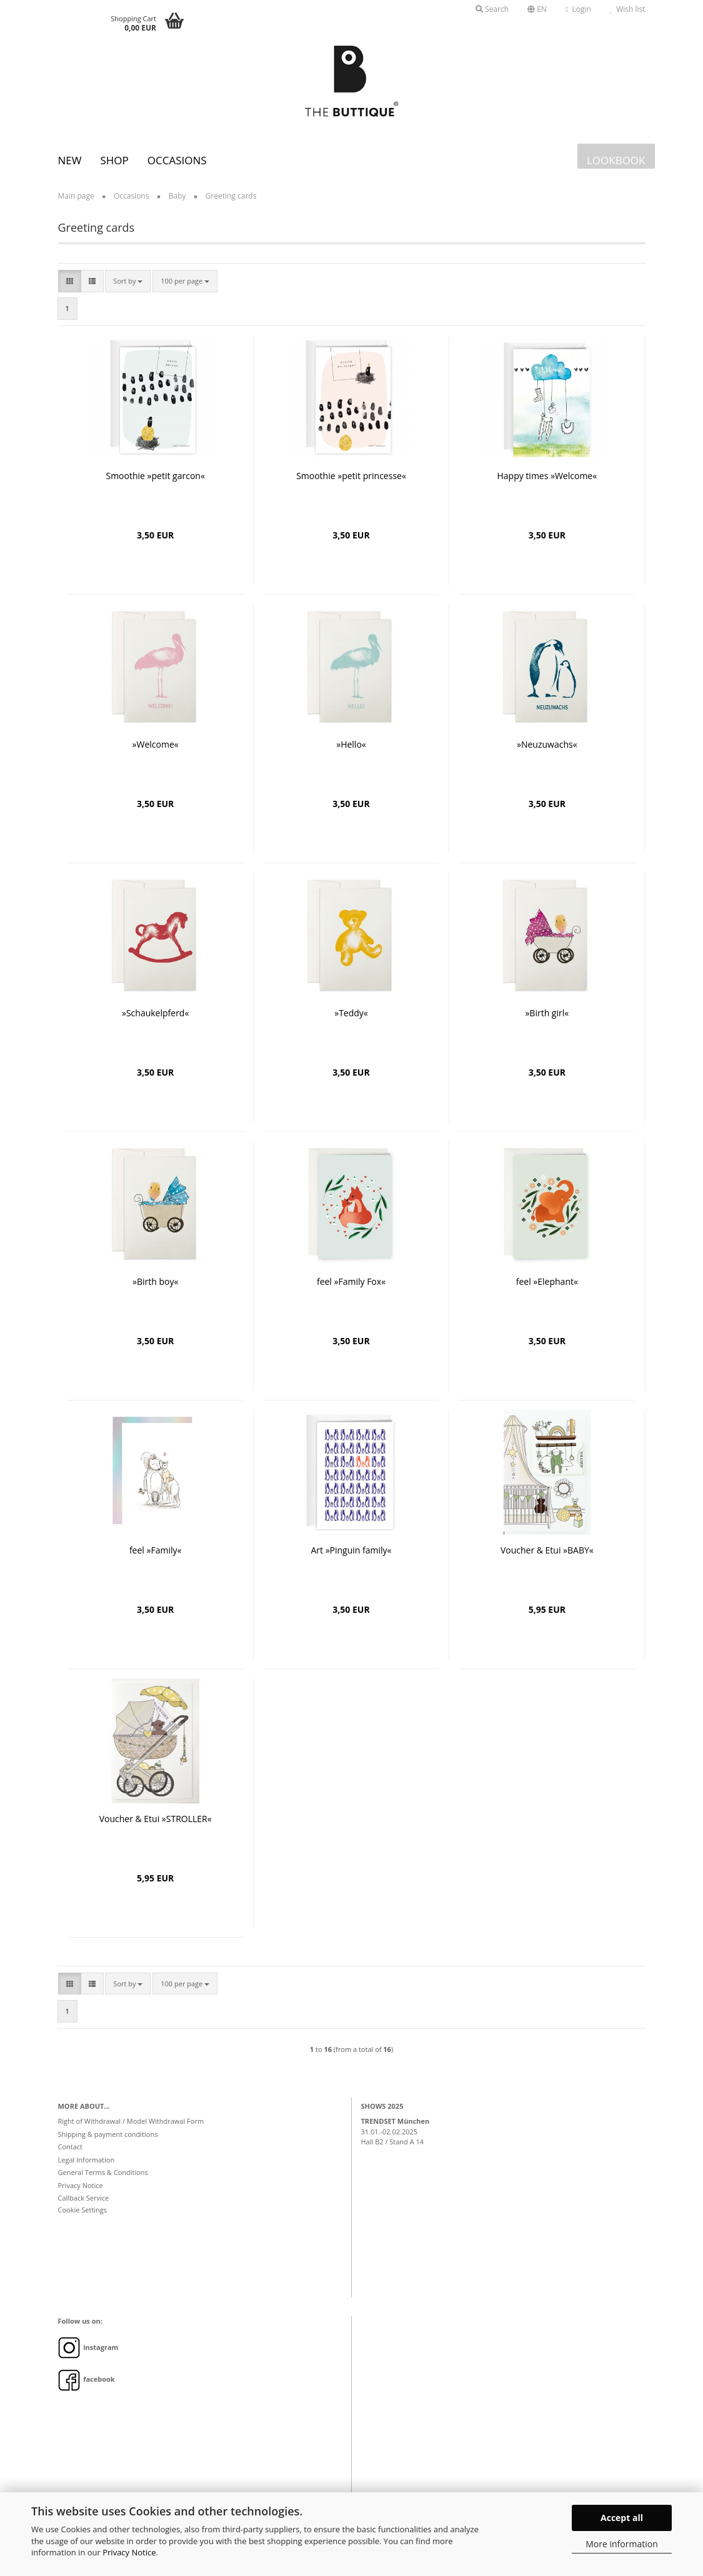 This screenshot has height=2576, width=703. Describe the element at coordinates (622, 2518) in the screenshot. I see `Accept all` at that location.